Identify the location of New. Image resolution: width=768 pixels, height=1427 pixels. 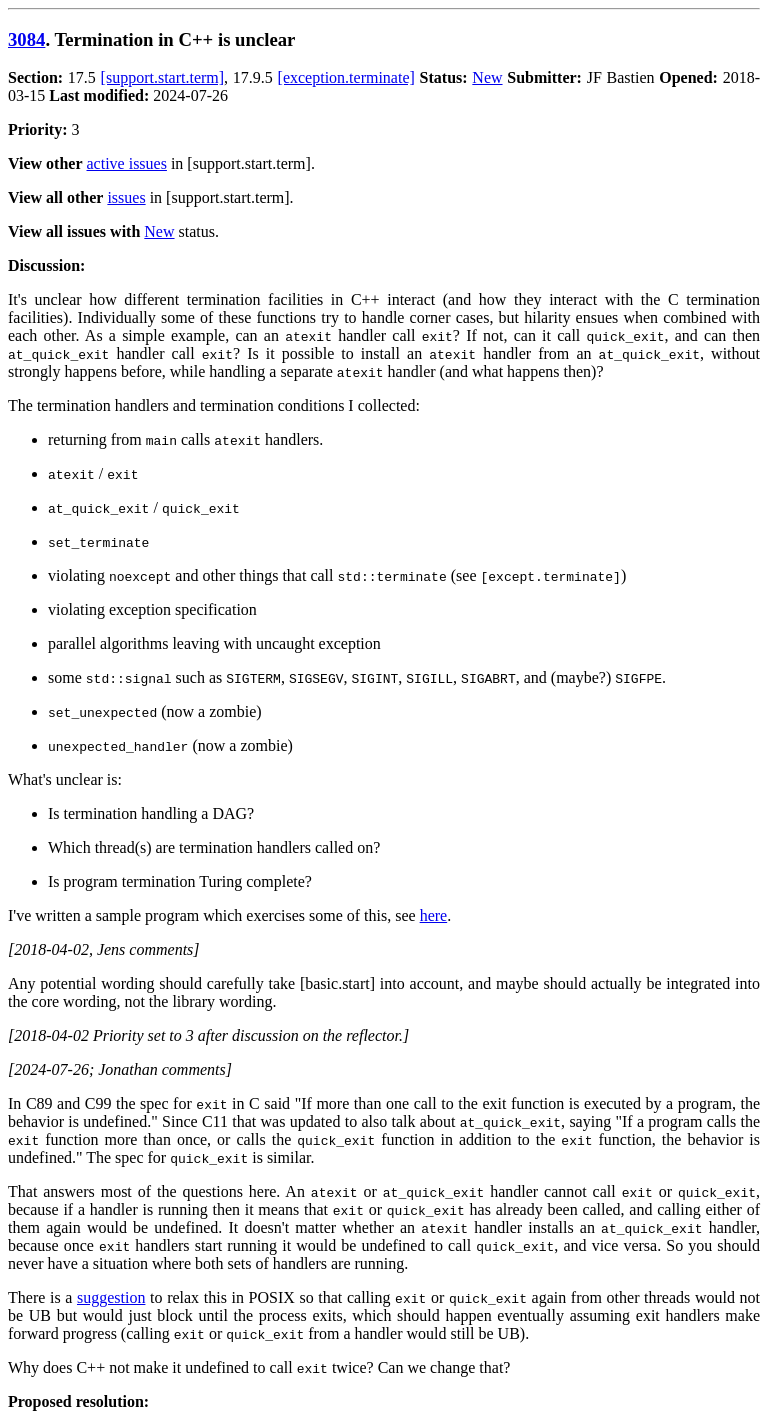
(487, 77).